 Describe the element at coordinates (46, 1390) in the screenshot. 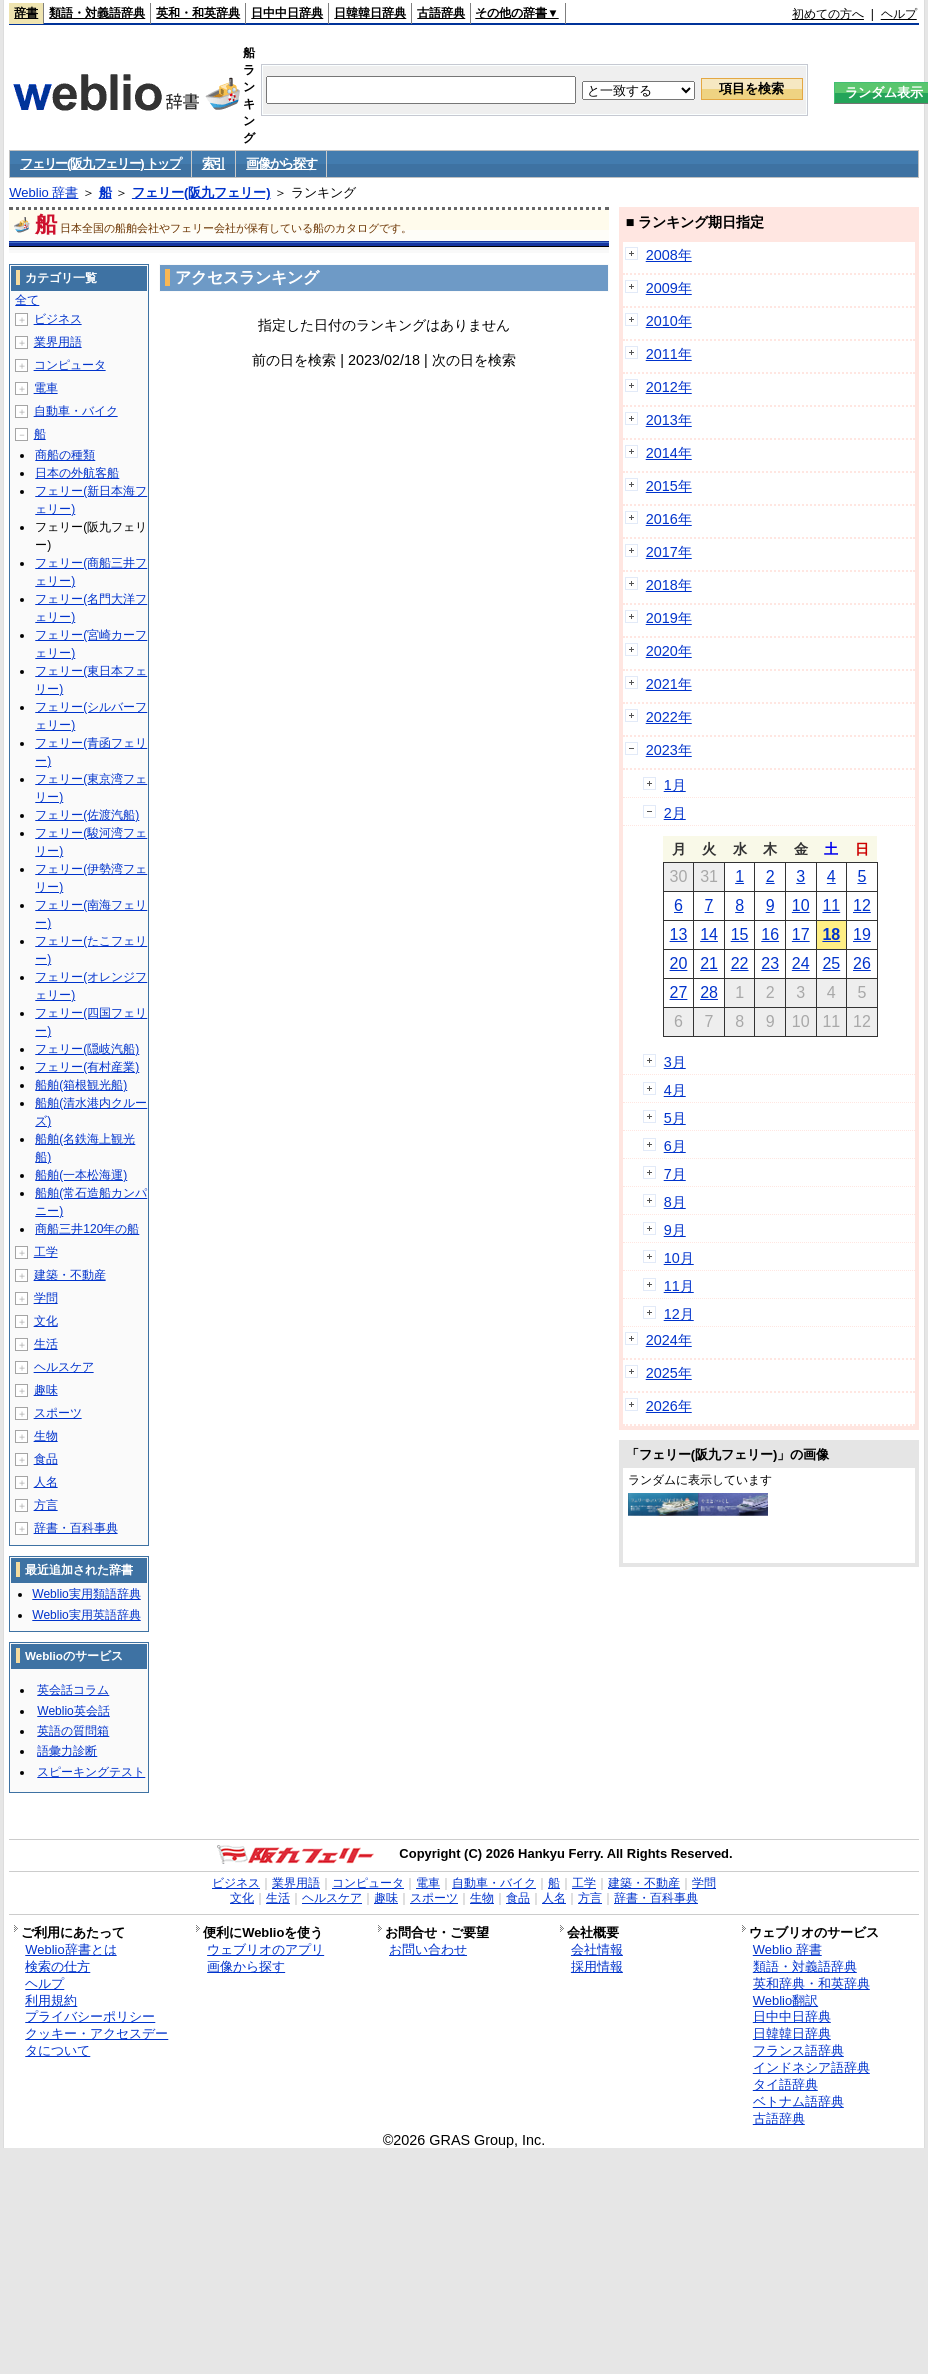

I see `趣味` at that location.